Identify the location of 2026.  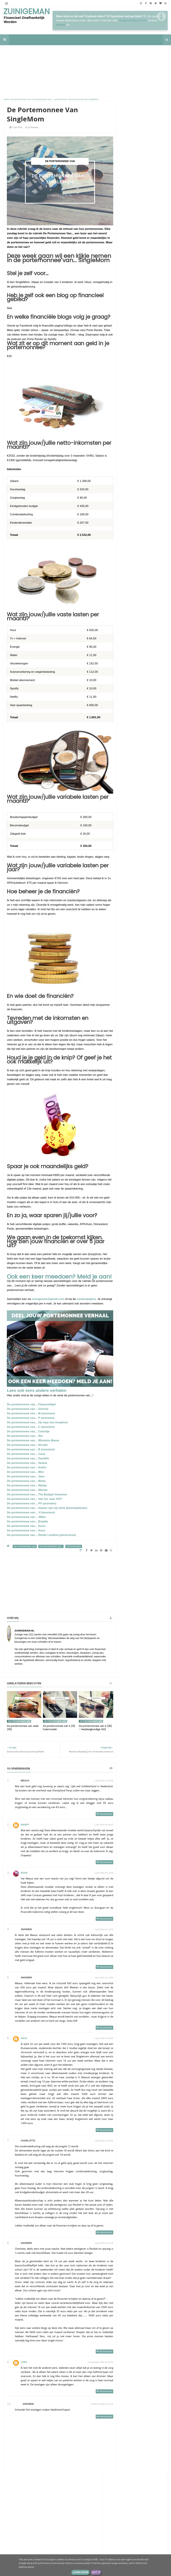
(131, 812).